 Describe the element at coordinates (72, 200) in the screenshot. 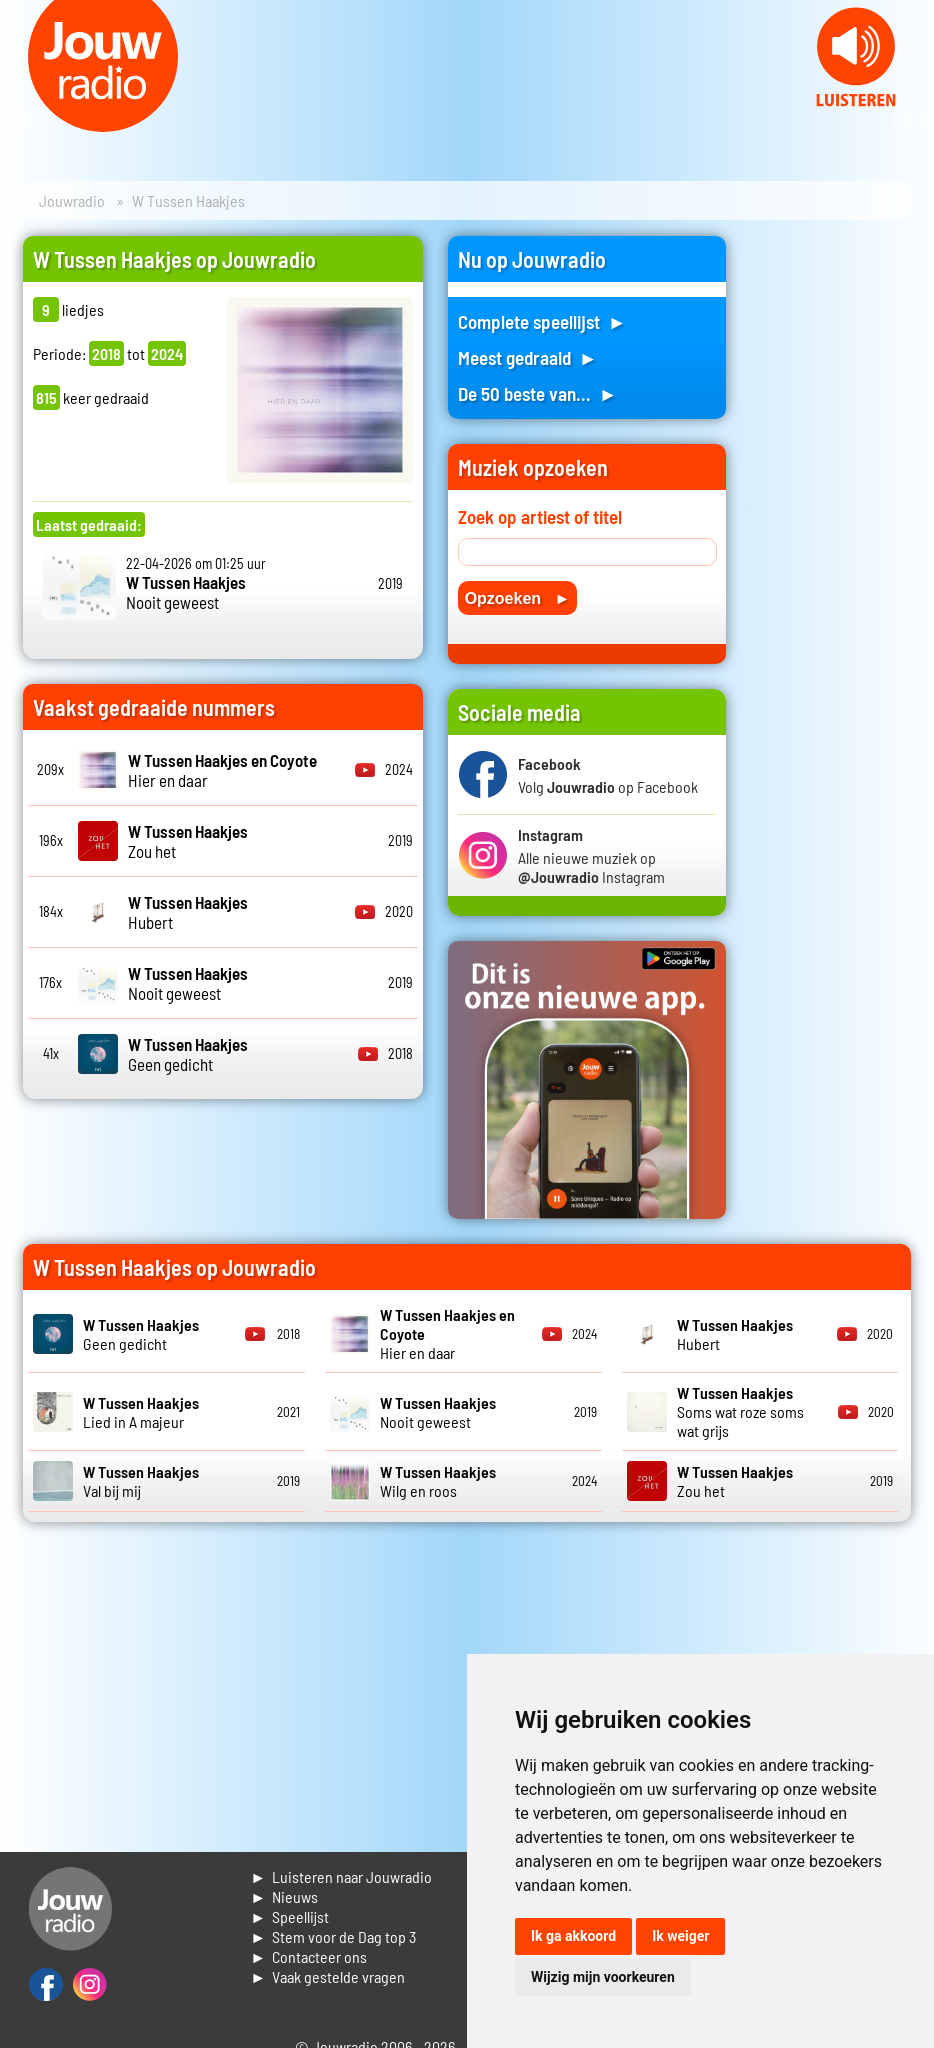

I see `Jouwradio` at that location.